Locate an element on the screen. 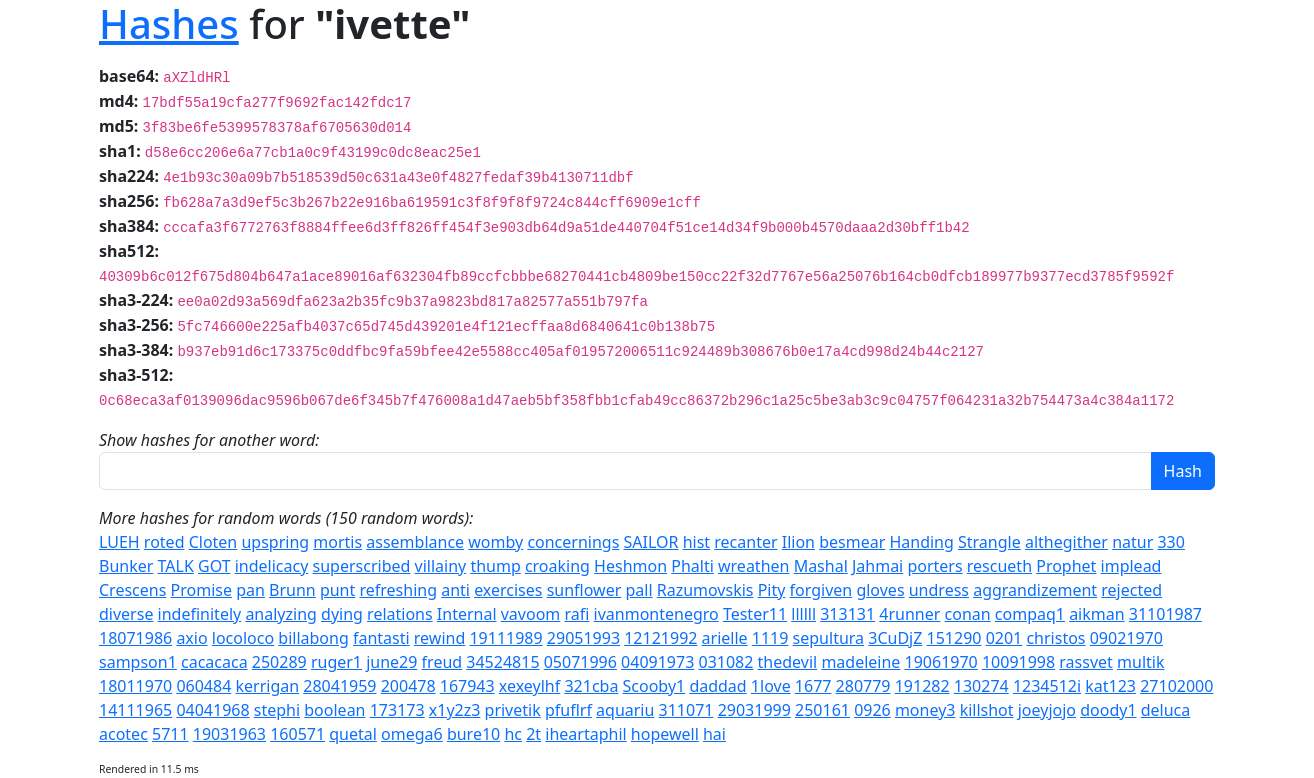 Image resolution: width=1314 pixels, height=778 pixels. sampson1 is located at coordinates (138, 662).